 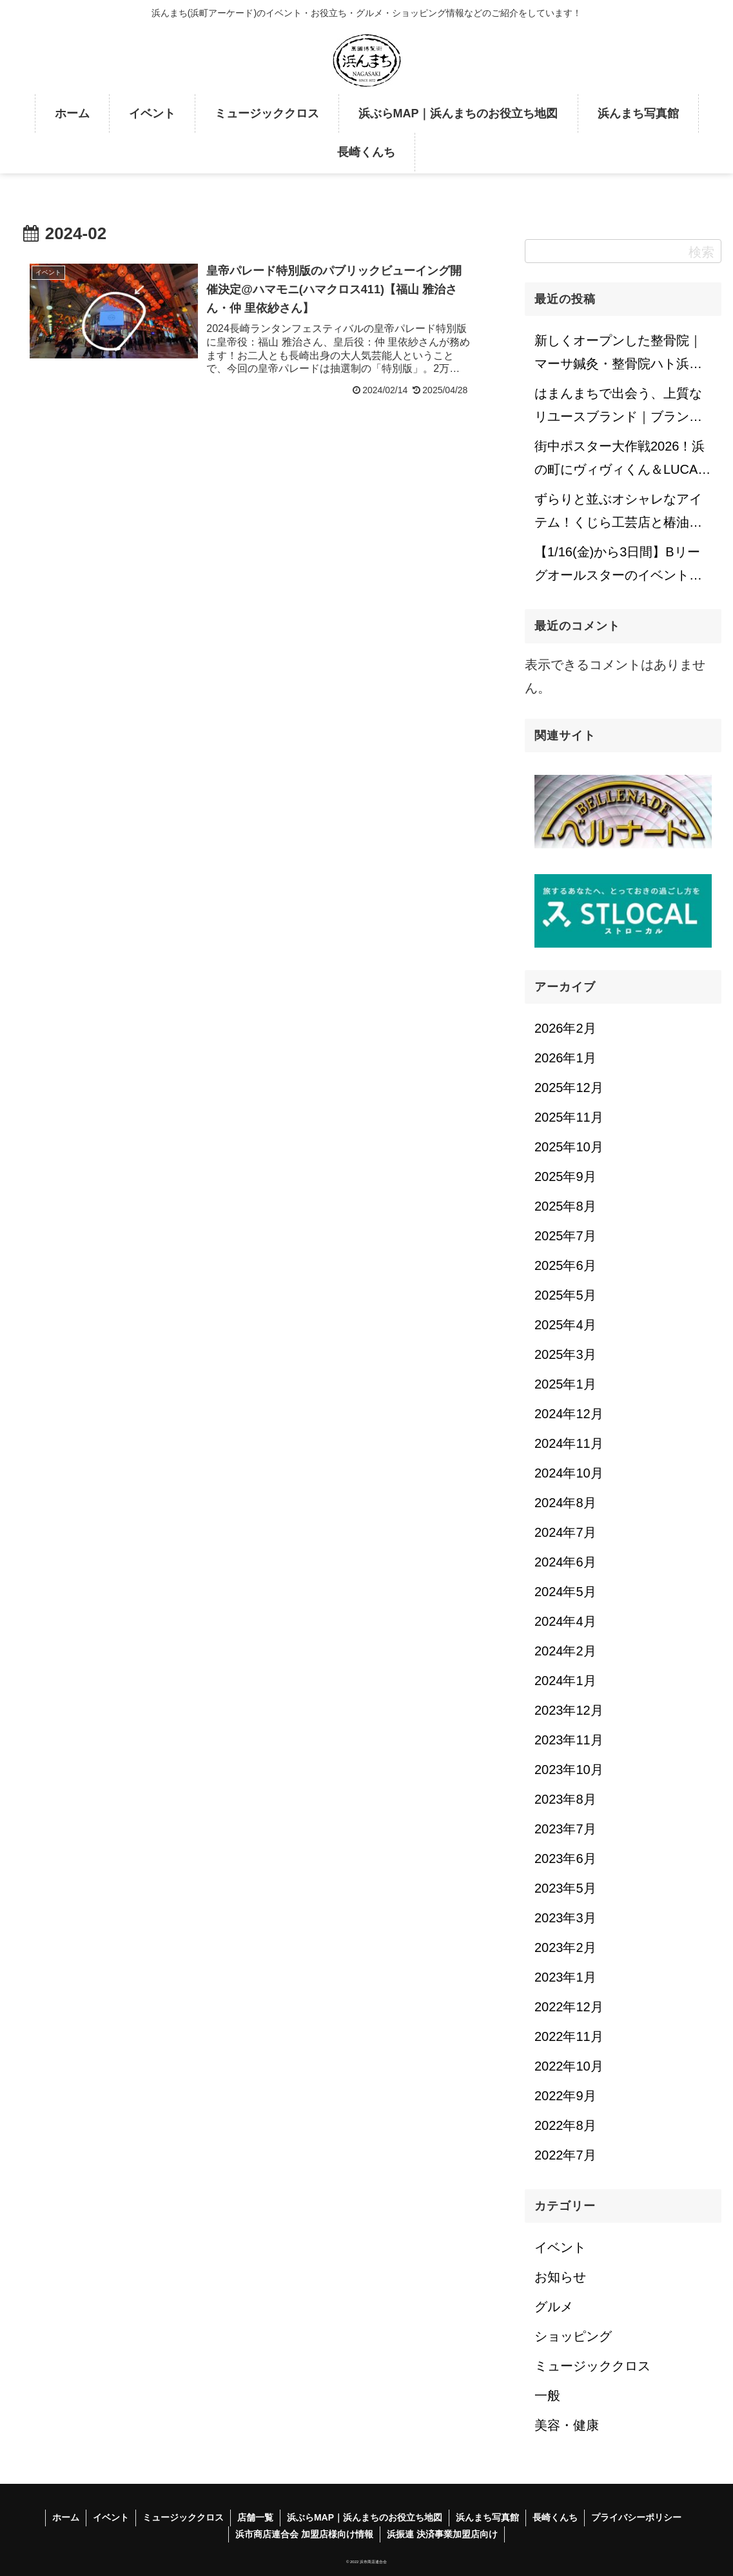 What do you see at coordinates (442, 2534) in the screenshot?
I see `浜振連 決済事業加盟店向け` at bounding box center [442, 2534].